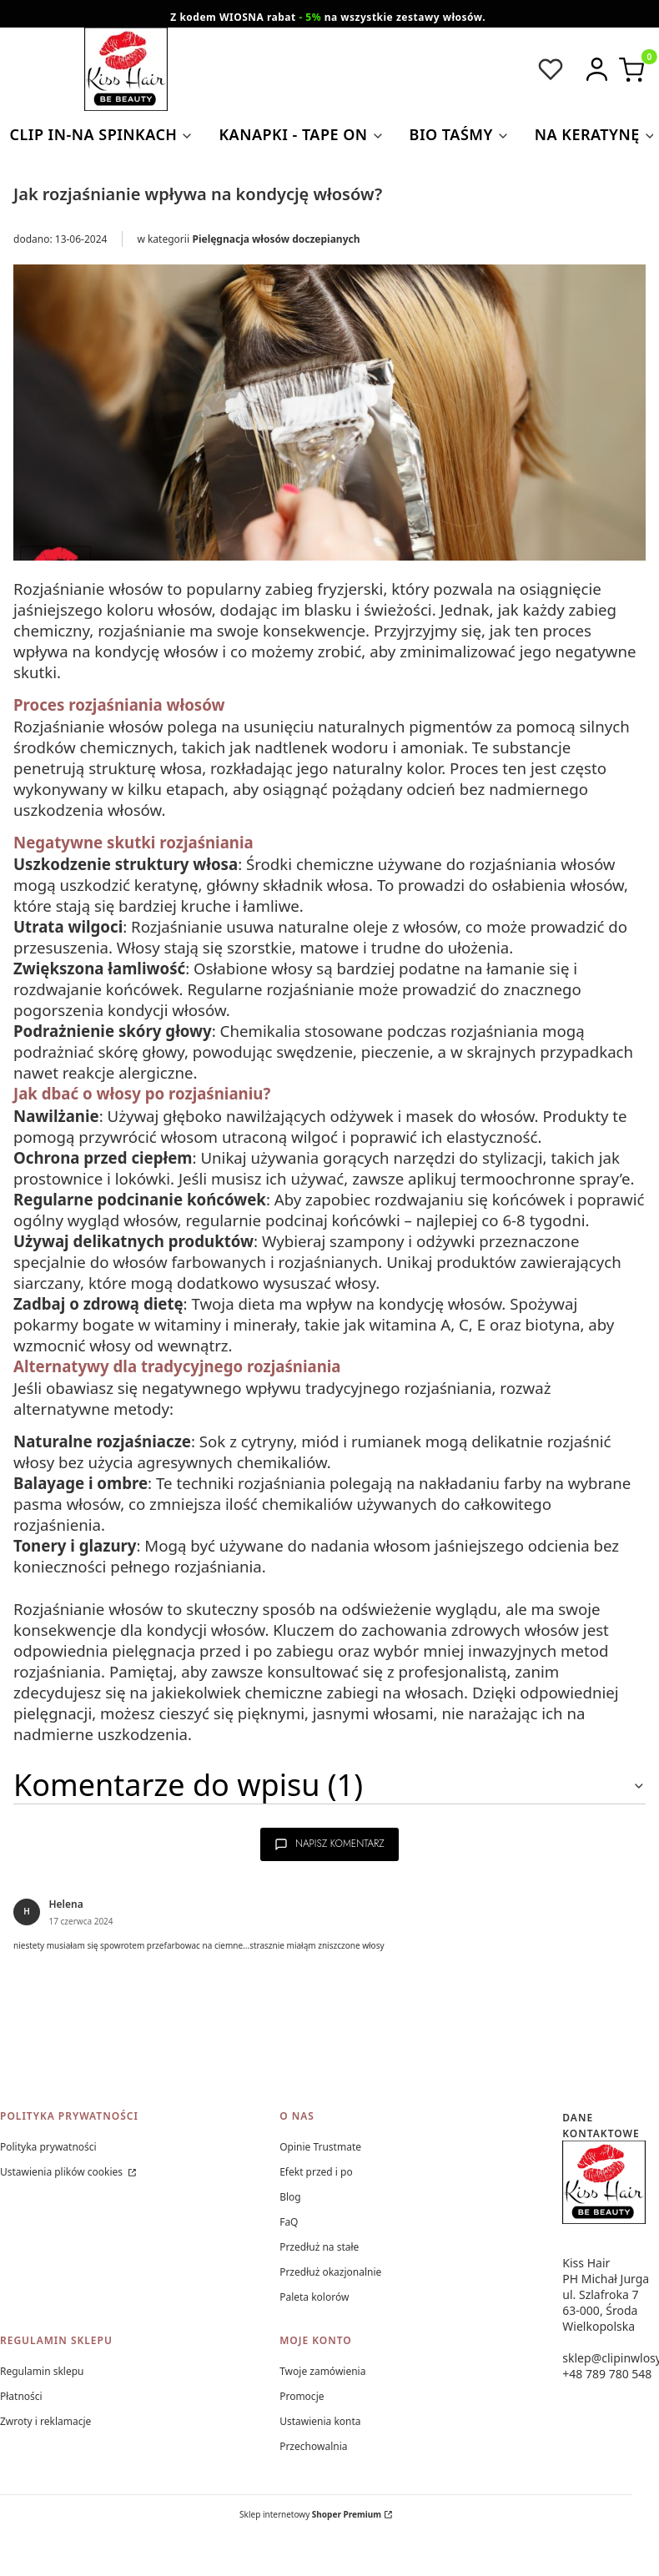  What do you see at coordinates (330, 2272) in the screenshot?
I see `Przedłuż okazjonalnie` at bounding box center [330, 2272].